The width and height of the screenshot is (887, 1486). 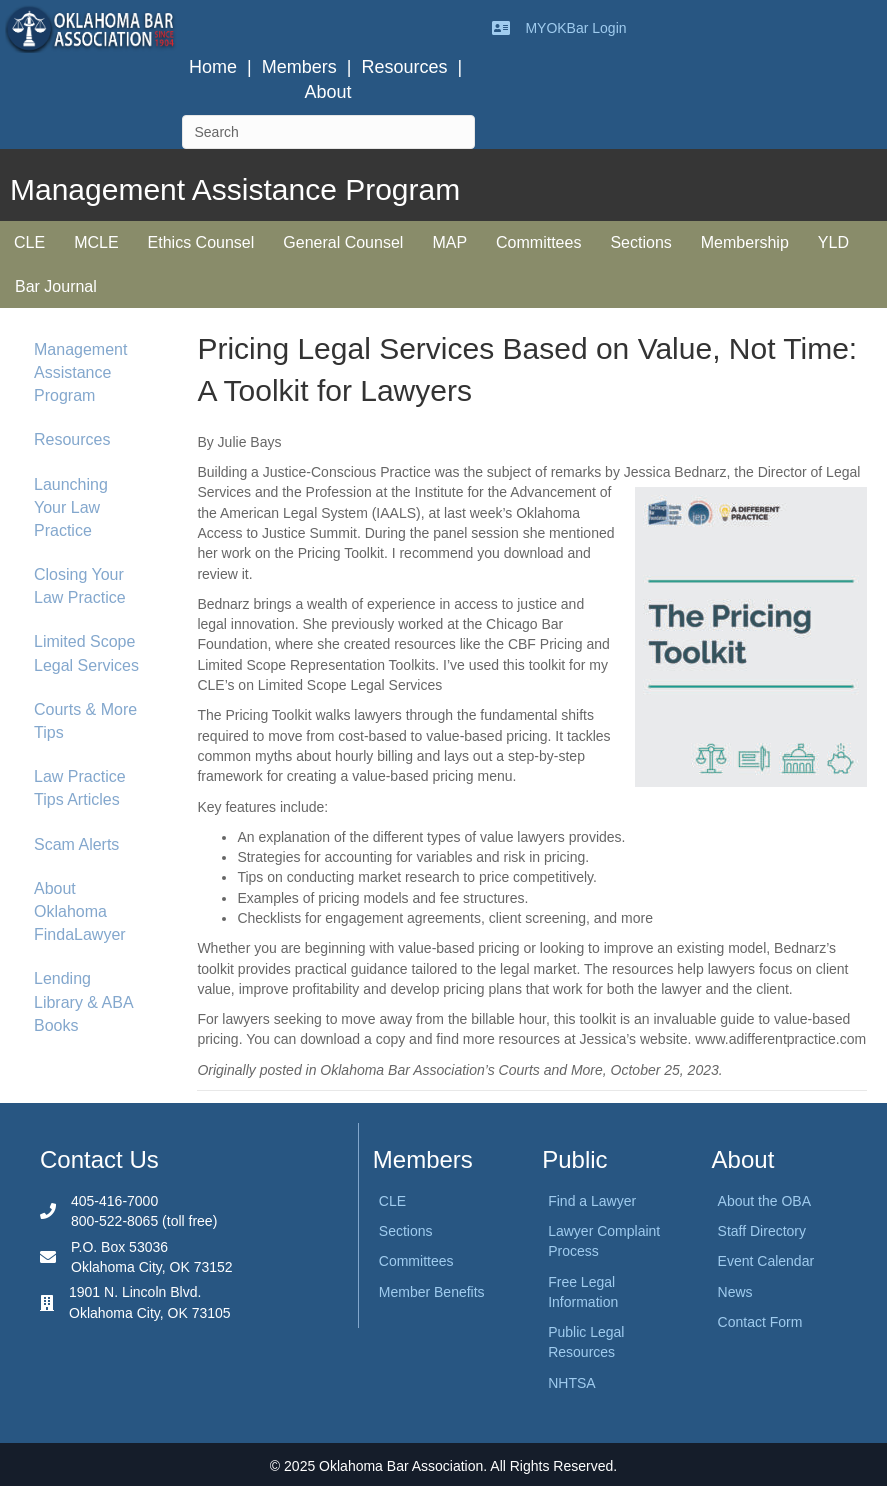 I want to click on Closing Your Law Practice, so click(x=80, y=586).